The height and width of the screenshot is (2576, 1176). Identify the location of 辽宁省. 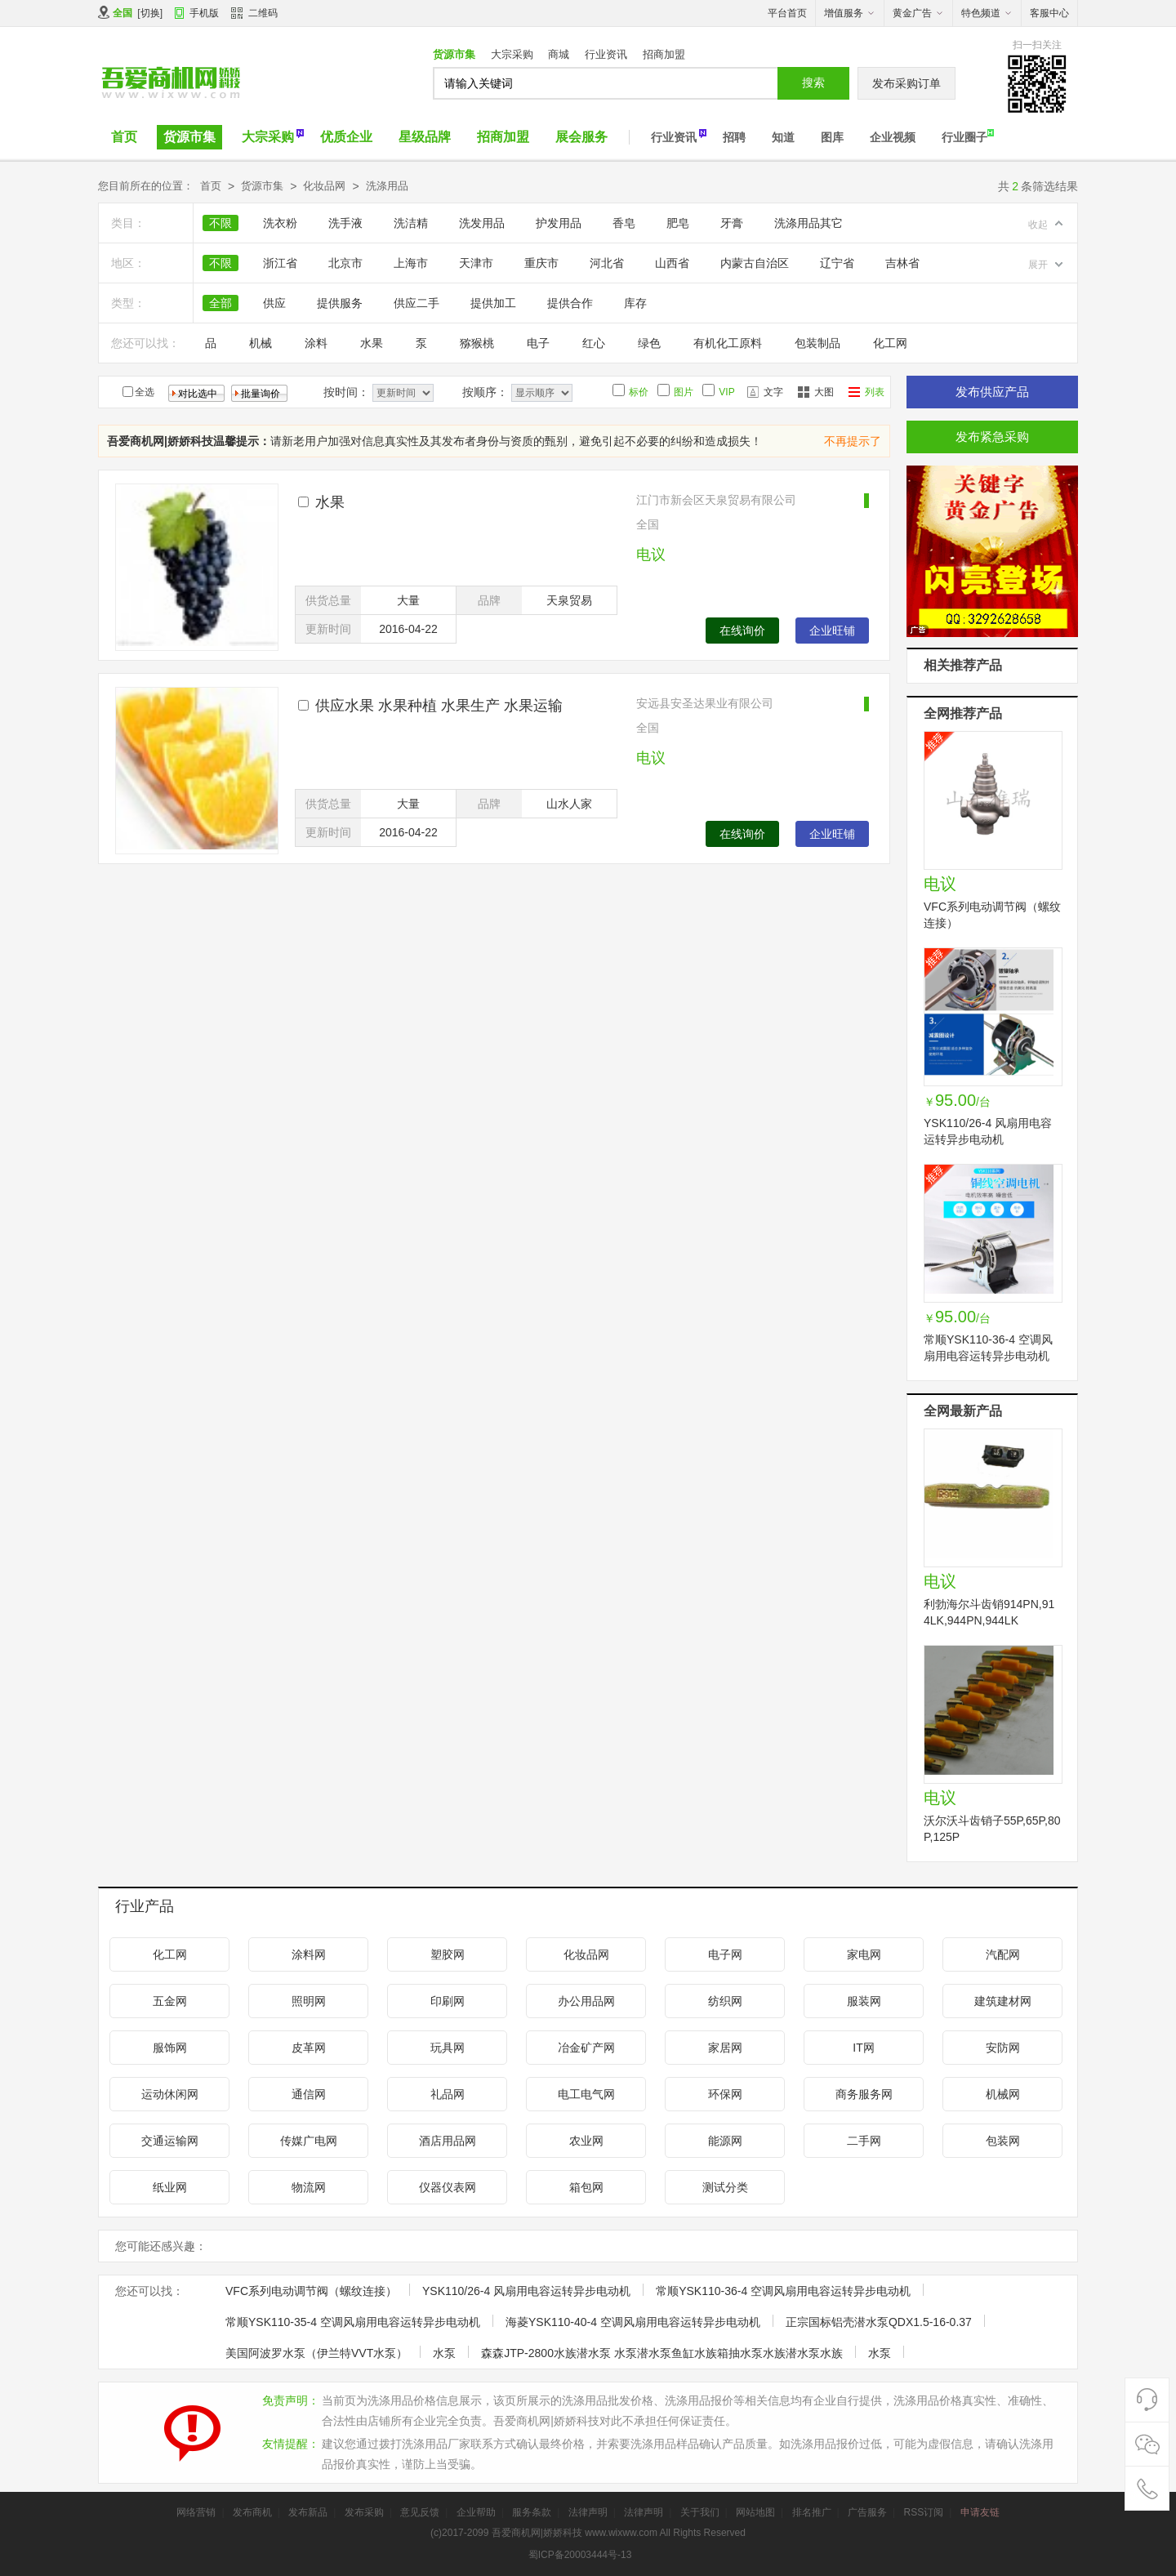
(837, 263).